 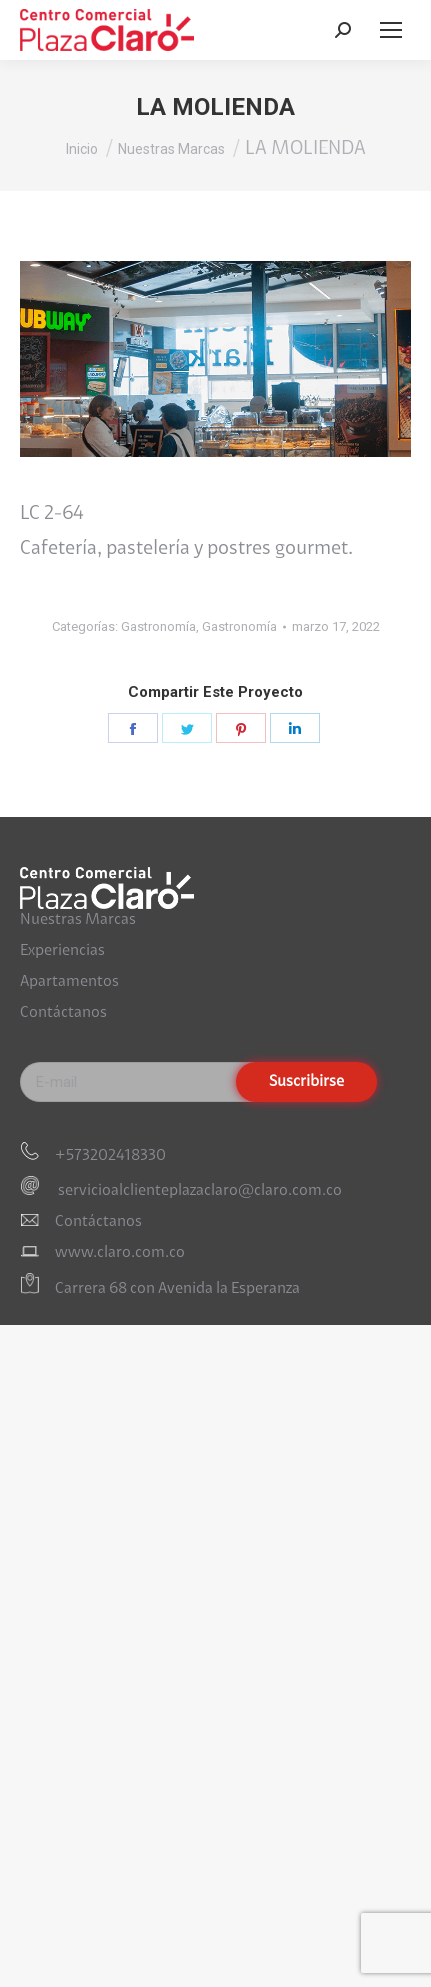 What do you see at coordinates (198, 1191) in the screenshot?
I see `servicioalclienteplazaclaro@claro.com.co` at bounding box center [198, 1191].